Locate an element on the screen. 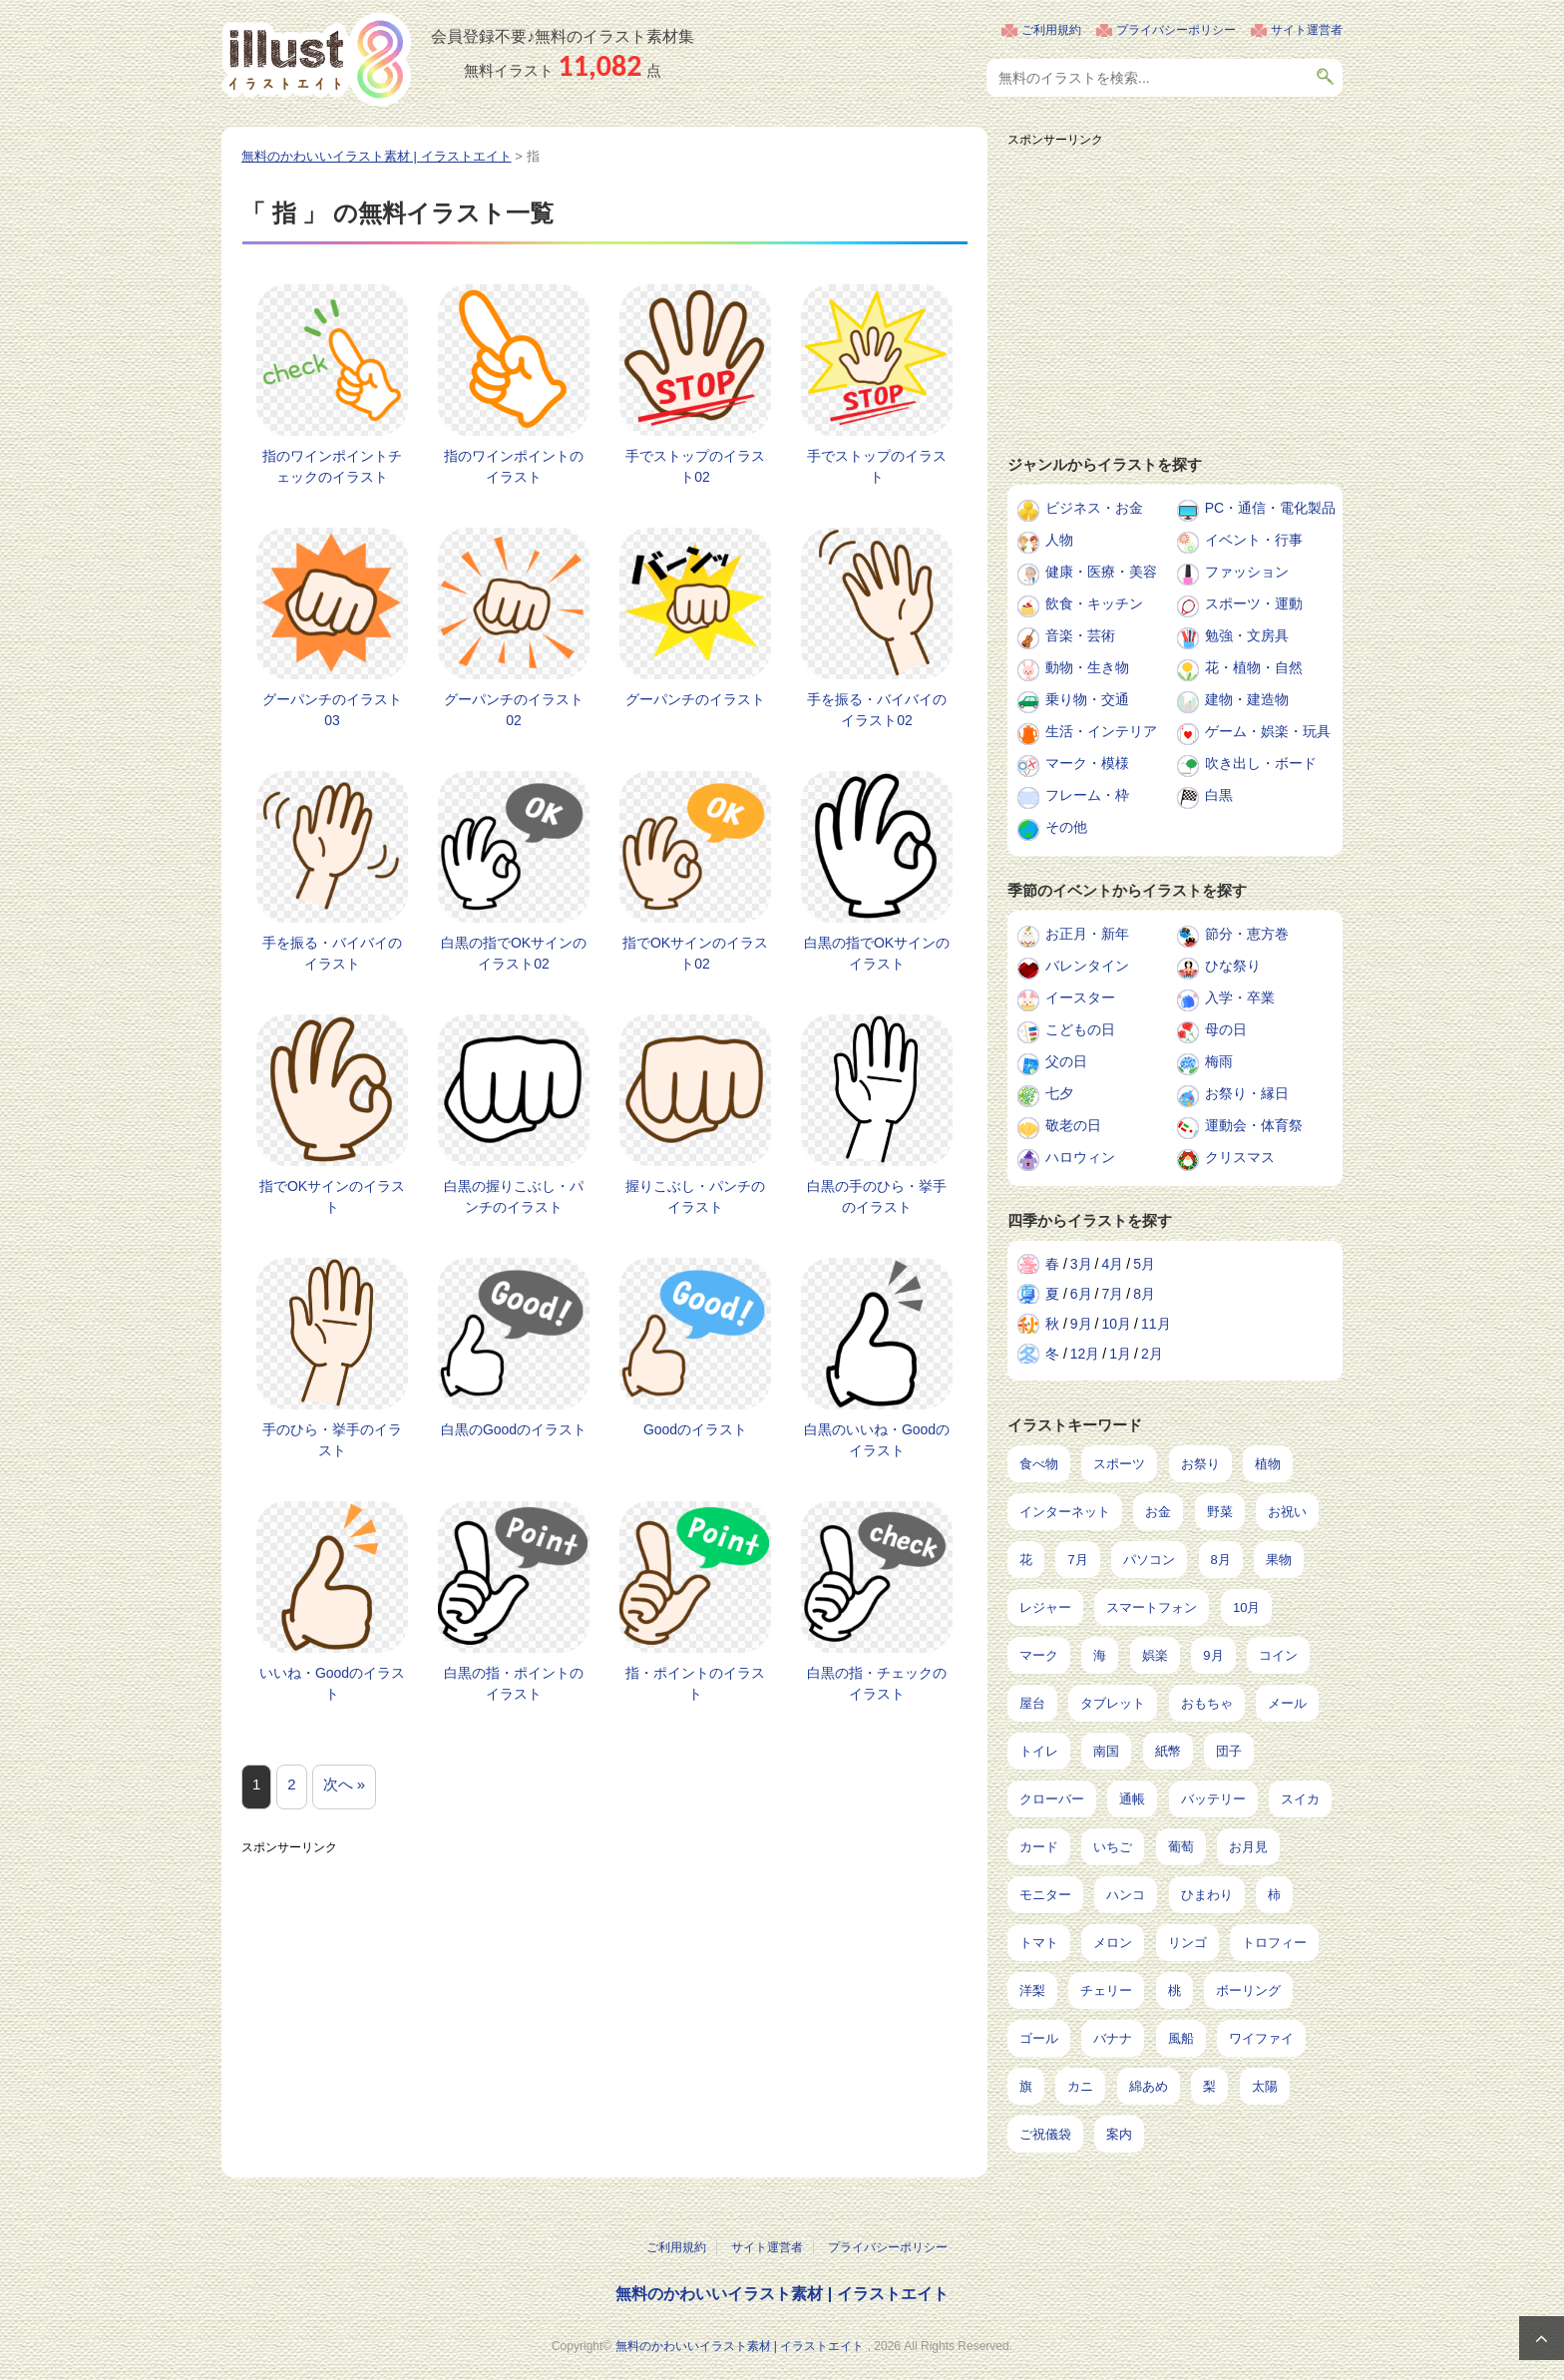 This screenshot has width=1564, height=2380. その他 is located at coordinates (1066, 827).